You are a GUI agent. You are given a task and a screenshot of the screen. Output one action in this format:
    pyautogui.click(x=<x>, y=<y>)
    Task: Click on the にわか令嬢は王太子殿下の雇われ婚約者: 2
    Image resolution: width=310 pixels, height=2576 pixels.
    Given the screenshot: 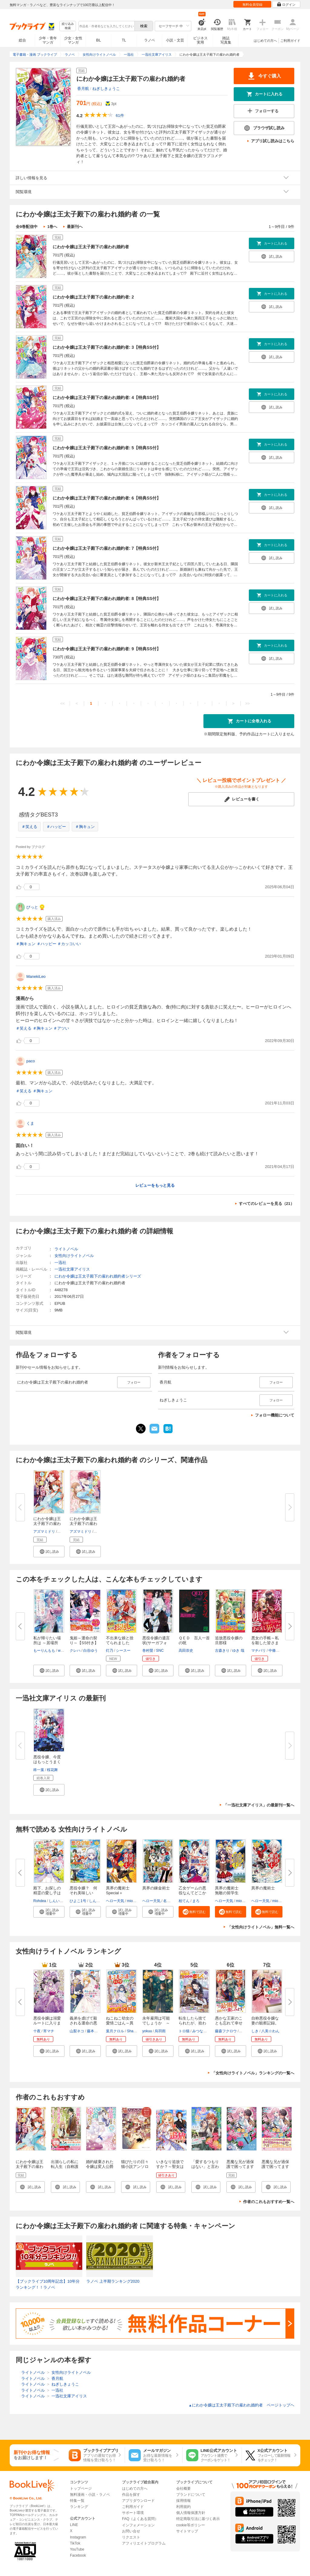 What is the action you would take?
    pyautogui.click(x=93, y=297)
    